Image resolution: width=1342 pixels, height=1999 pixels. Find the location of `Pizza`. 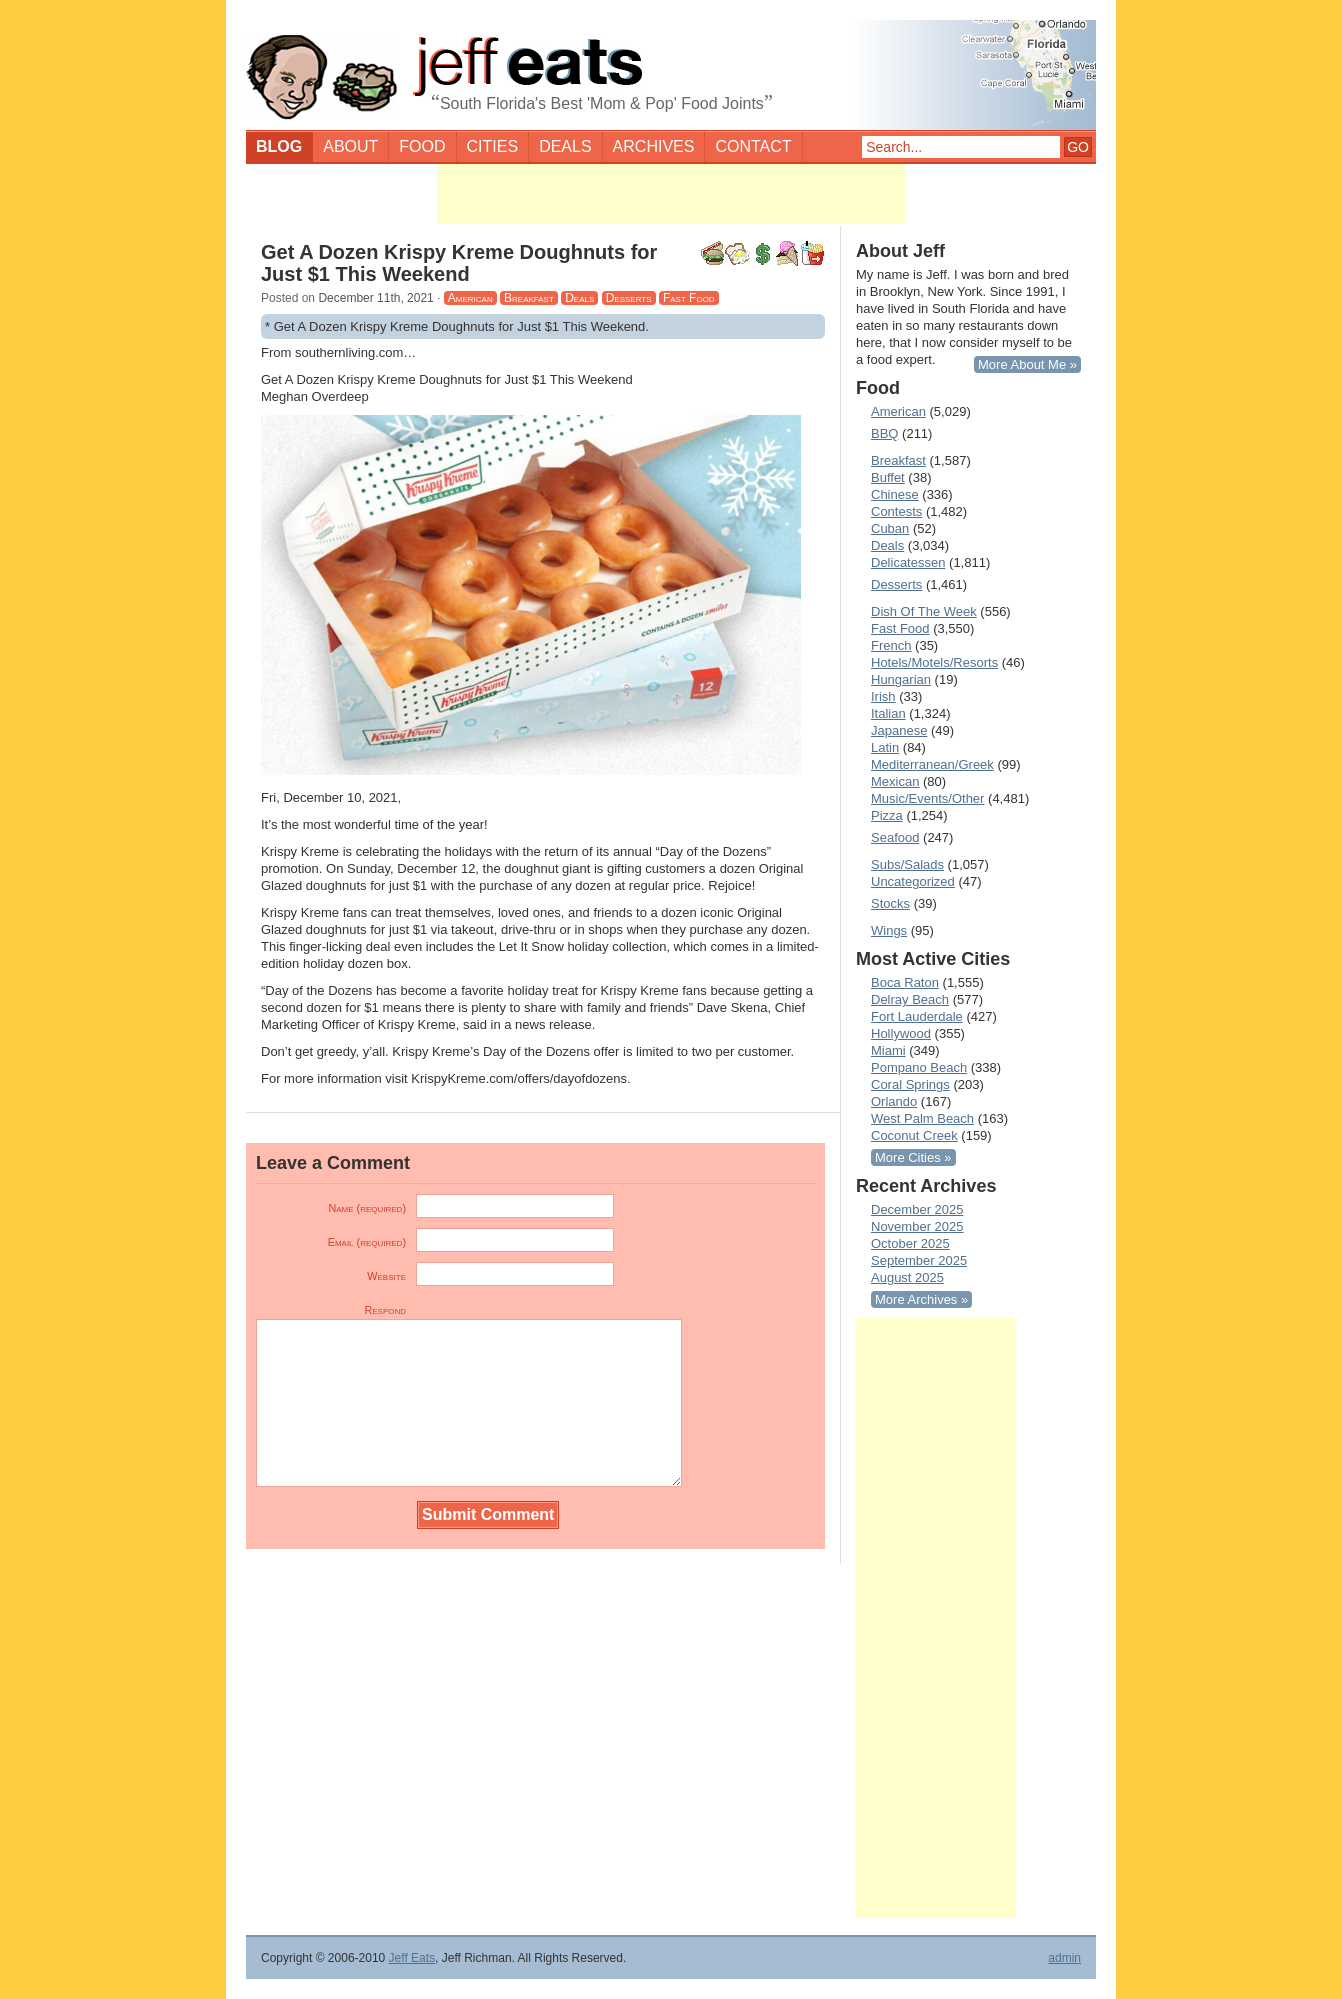

Pizza is located at coordinates (887, 815).